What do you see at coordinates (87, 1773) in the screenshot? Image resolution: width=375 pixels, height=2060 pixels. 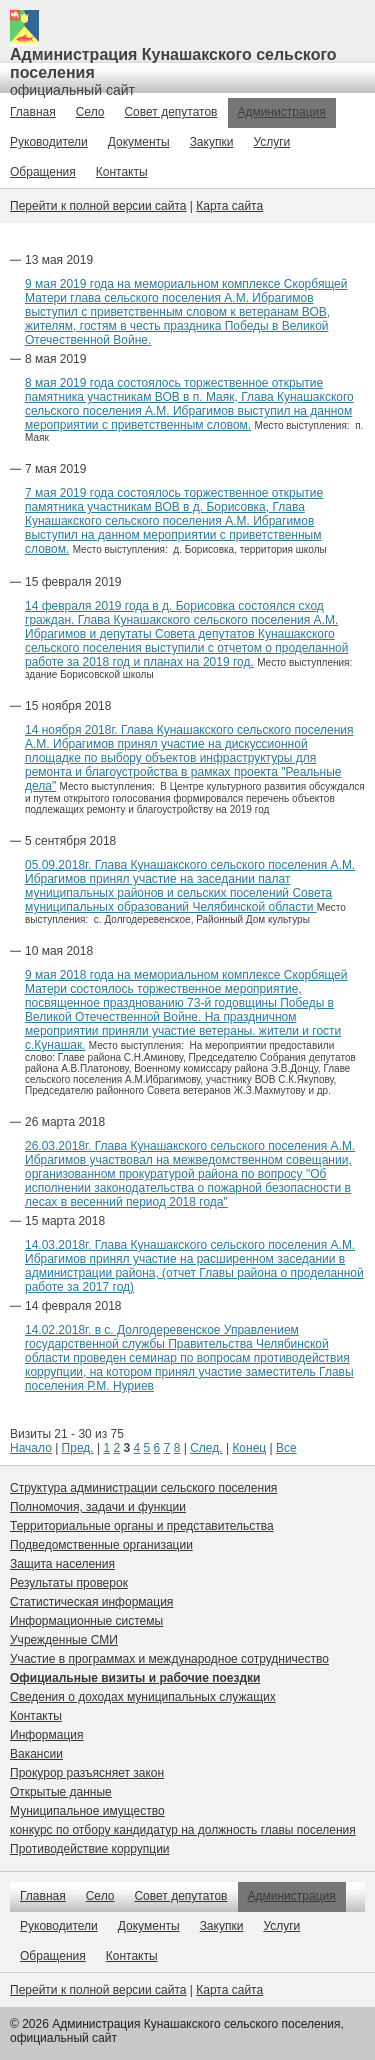 I see `Прокурор разъясняет закон` at bounding box center [87, 1773].